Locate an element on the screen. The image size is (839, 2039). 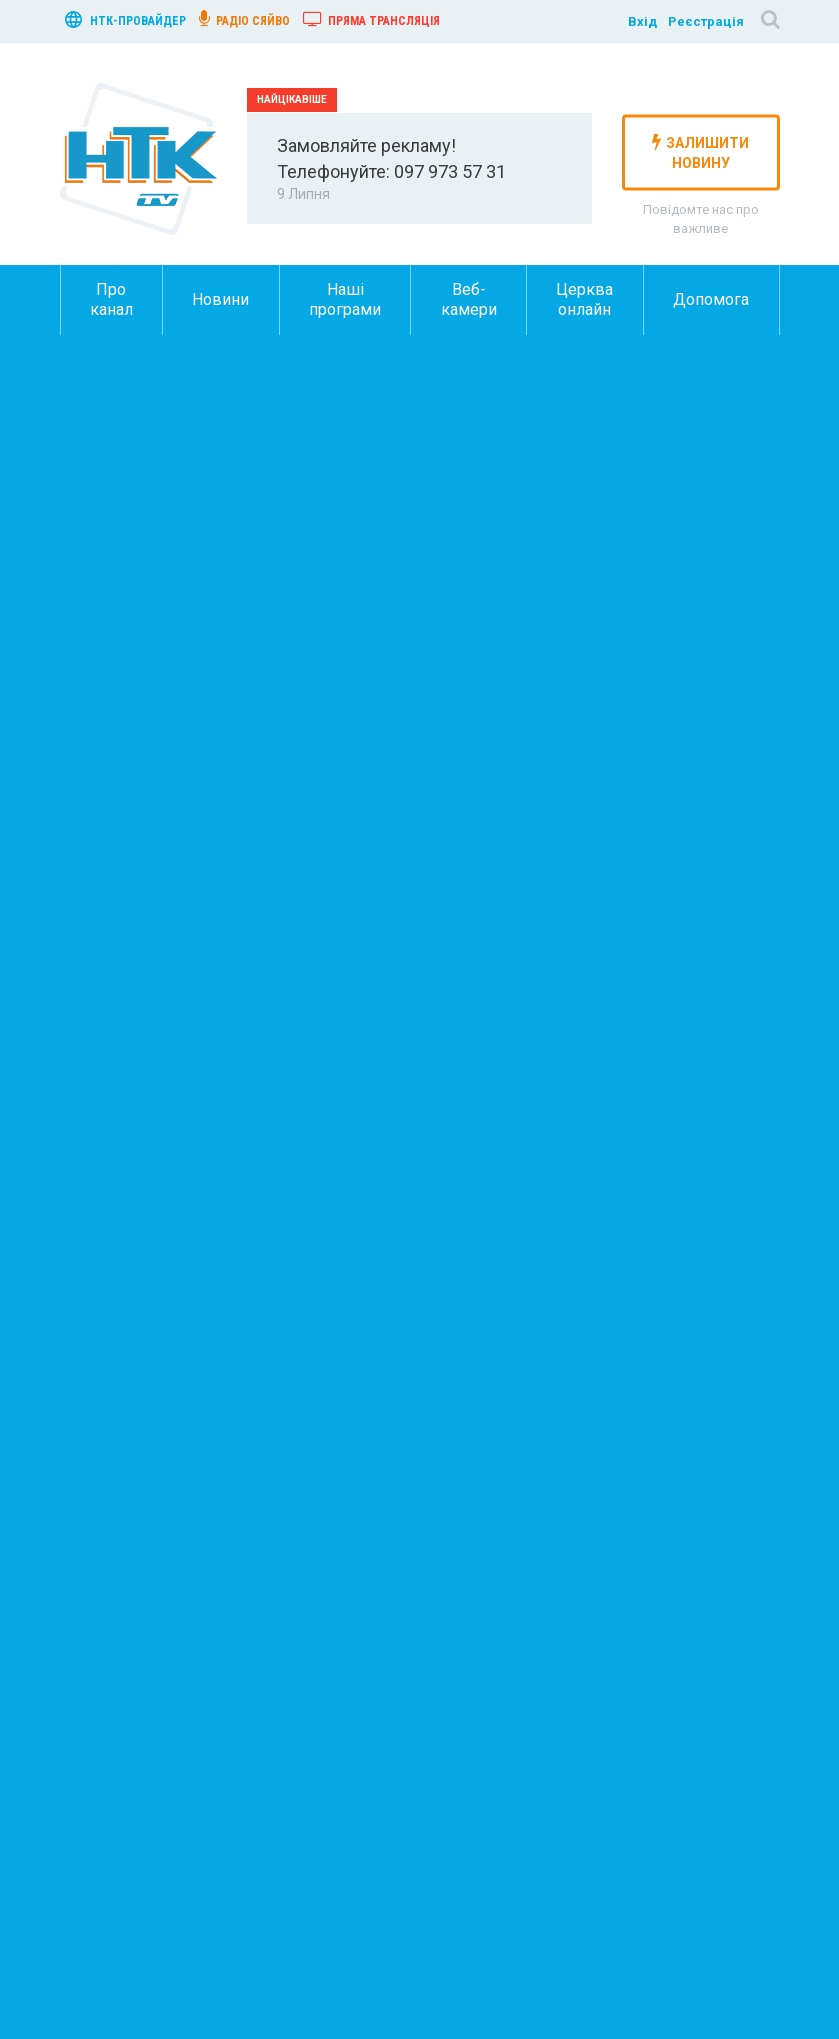
радіо сяйво is located at coordinates (244, 19).